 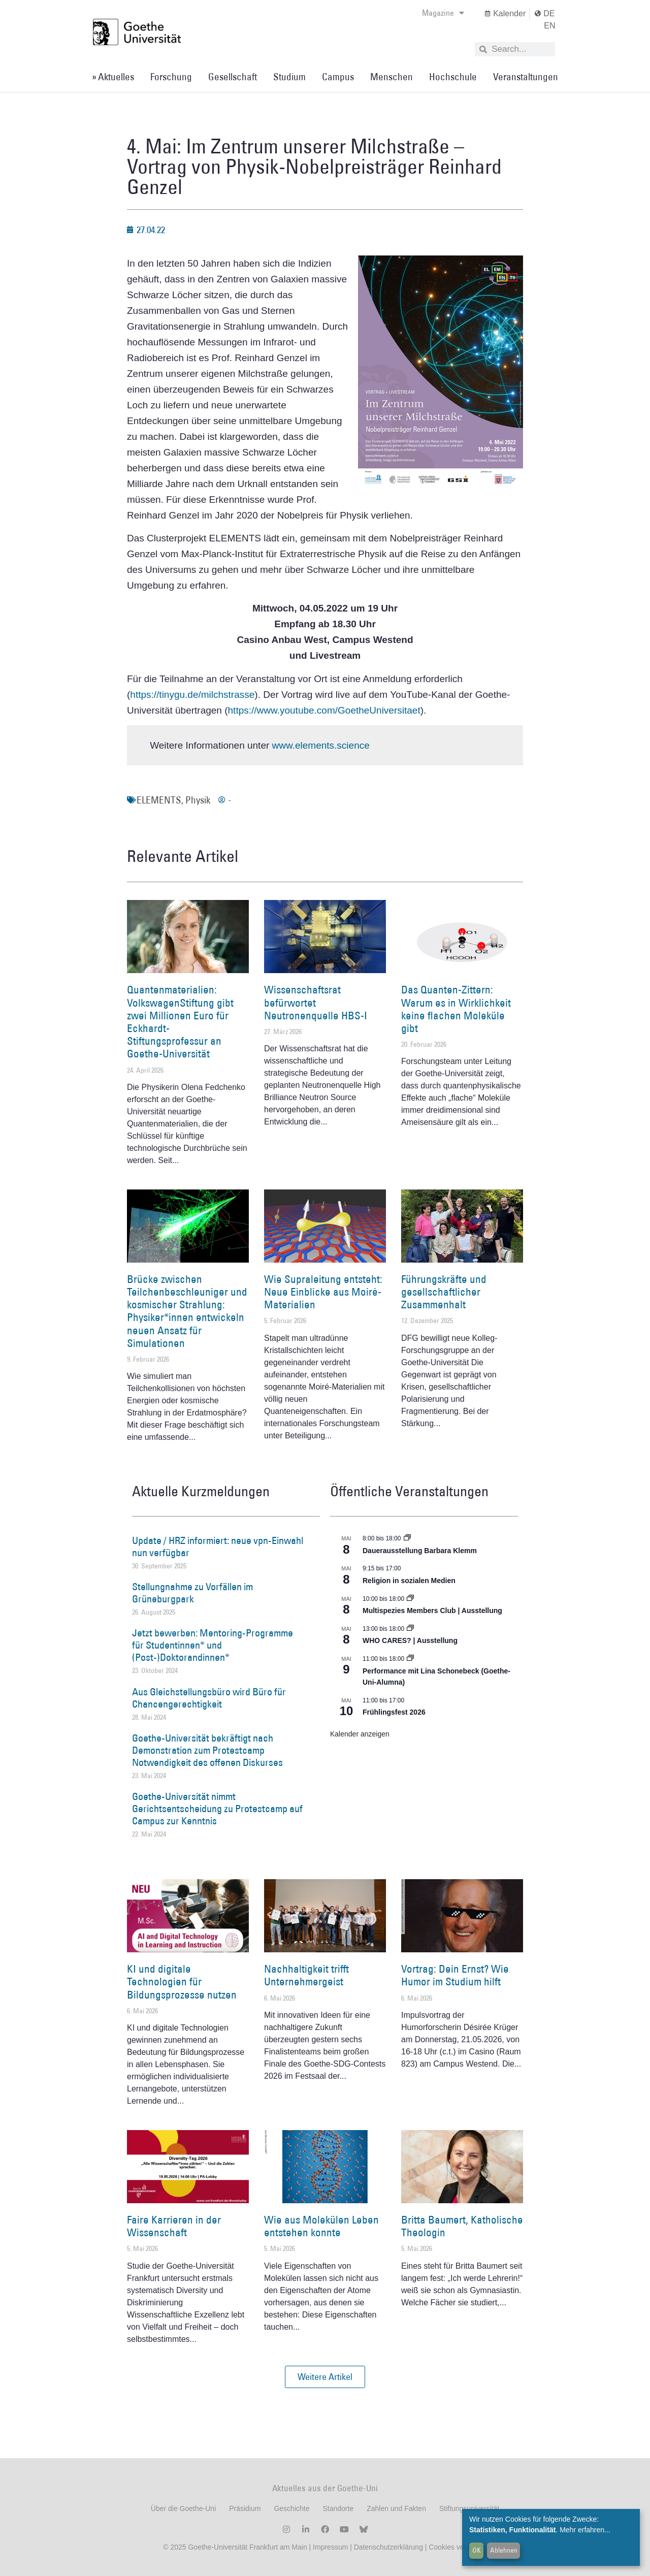 I want to click on Das Quanten-Zittern: Warum es in Wirklichkeit keine flachen Moleküle gibt, so click(x=456, y=1009).